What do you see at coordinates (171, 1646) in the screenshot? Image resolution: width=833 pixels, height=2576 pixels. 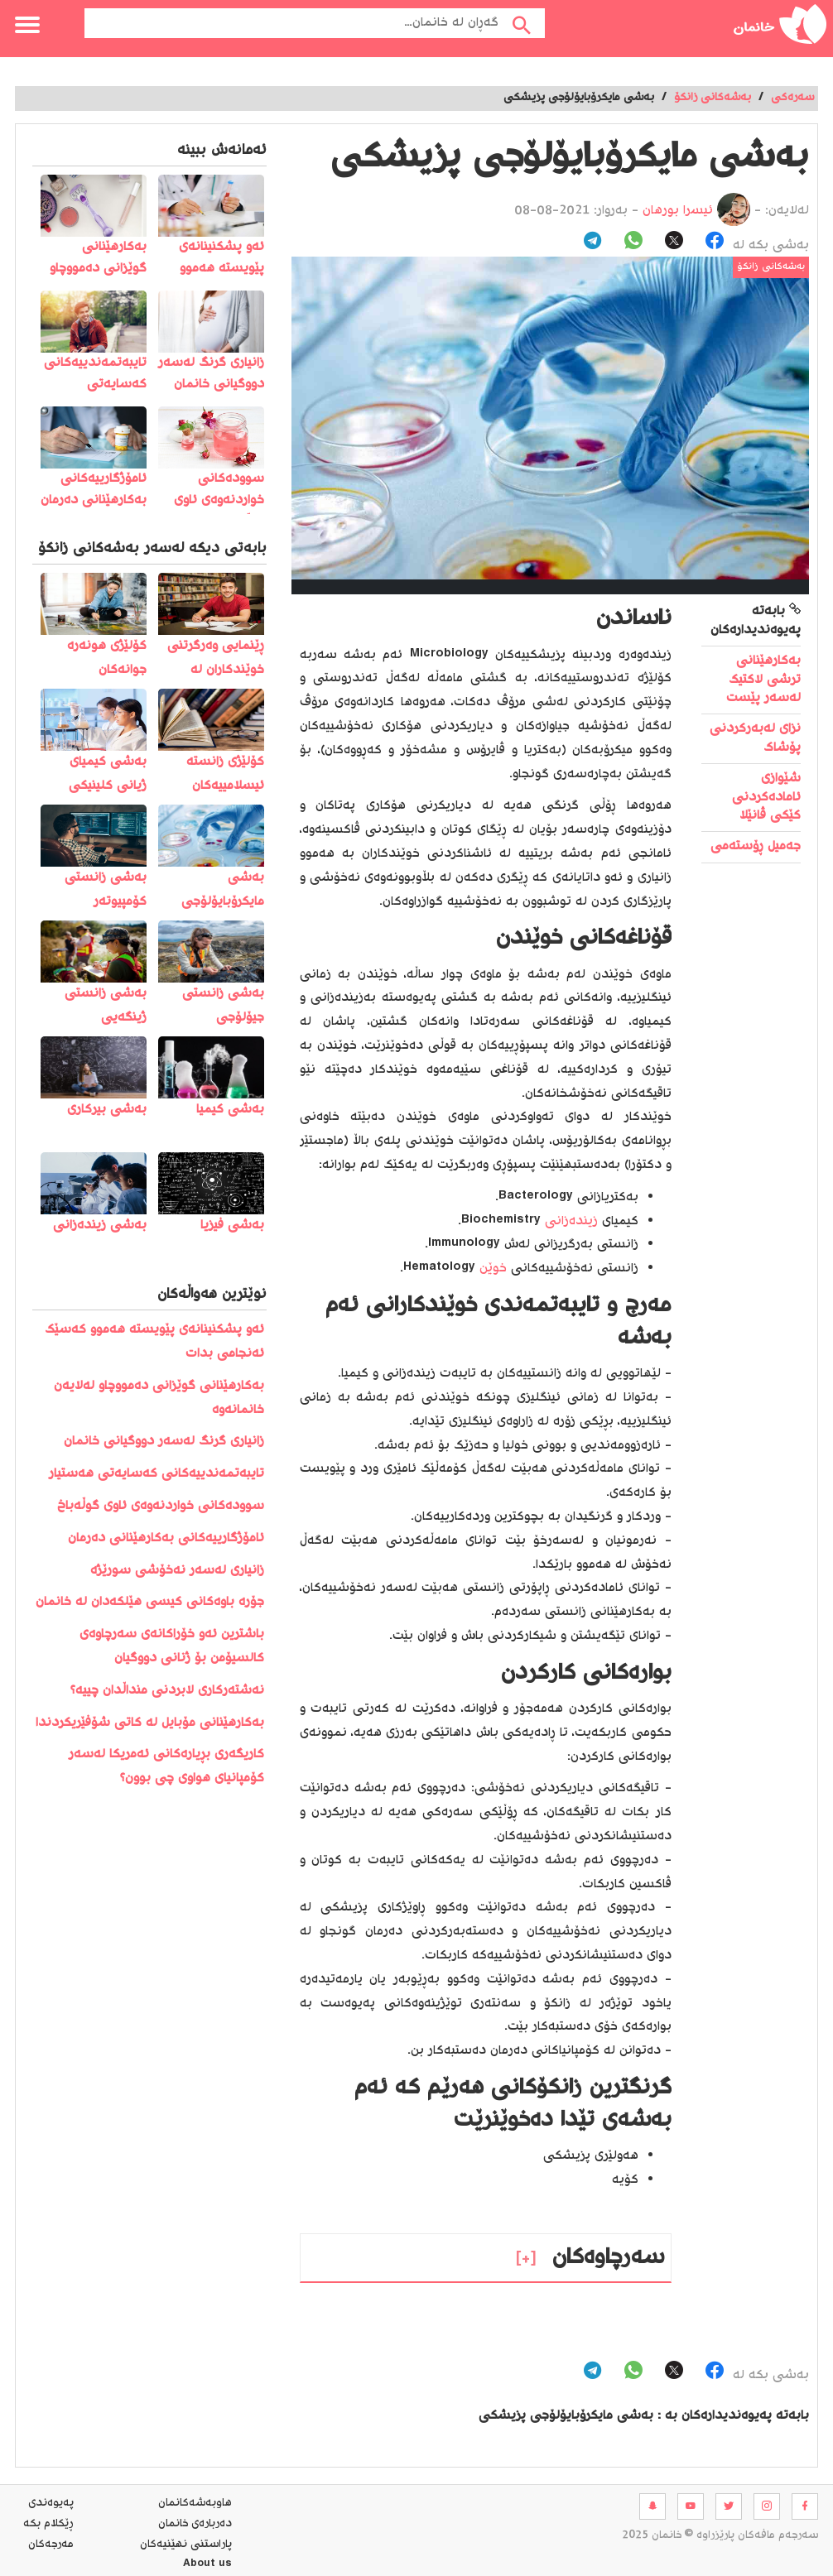 I see `باشترین ئەو خۆراکانەی سەرچاوەی کالسیۆمن بۆ ژنانی دووگیان` at bounding box center [171, 1646].